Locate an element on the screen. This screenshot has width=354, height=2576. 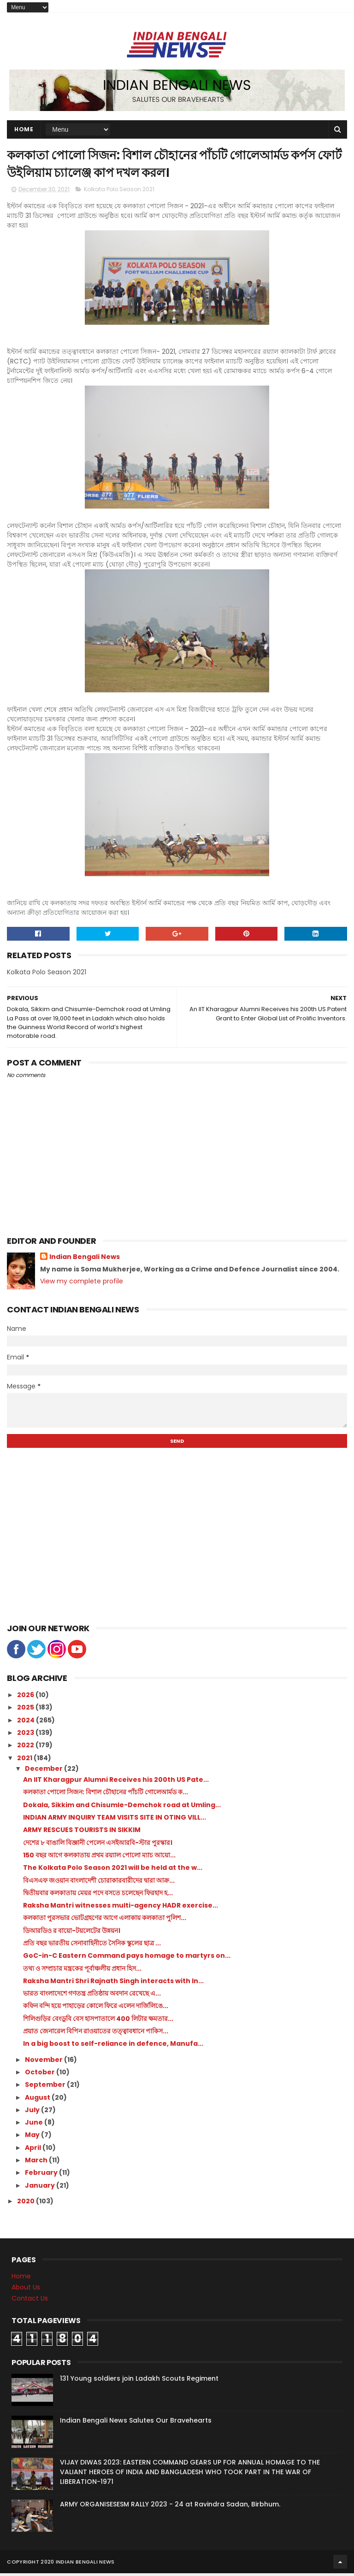
March is located at coordinates (37, 2162).